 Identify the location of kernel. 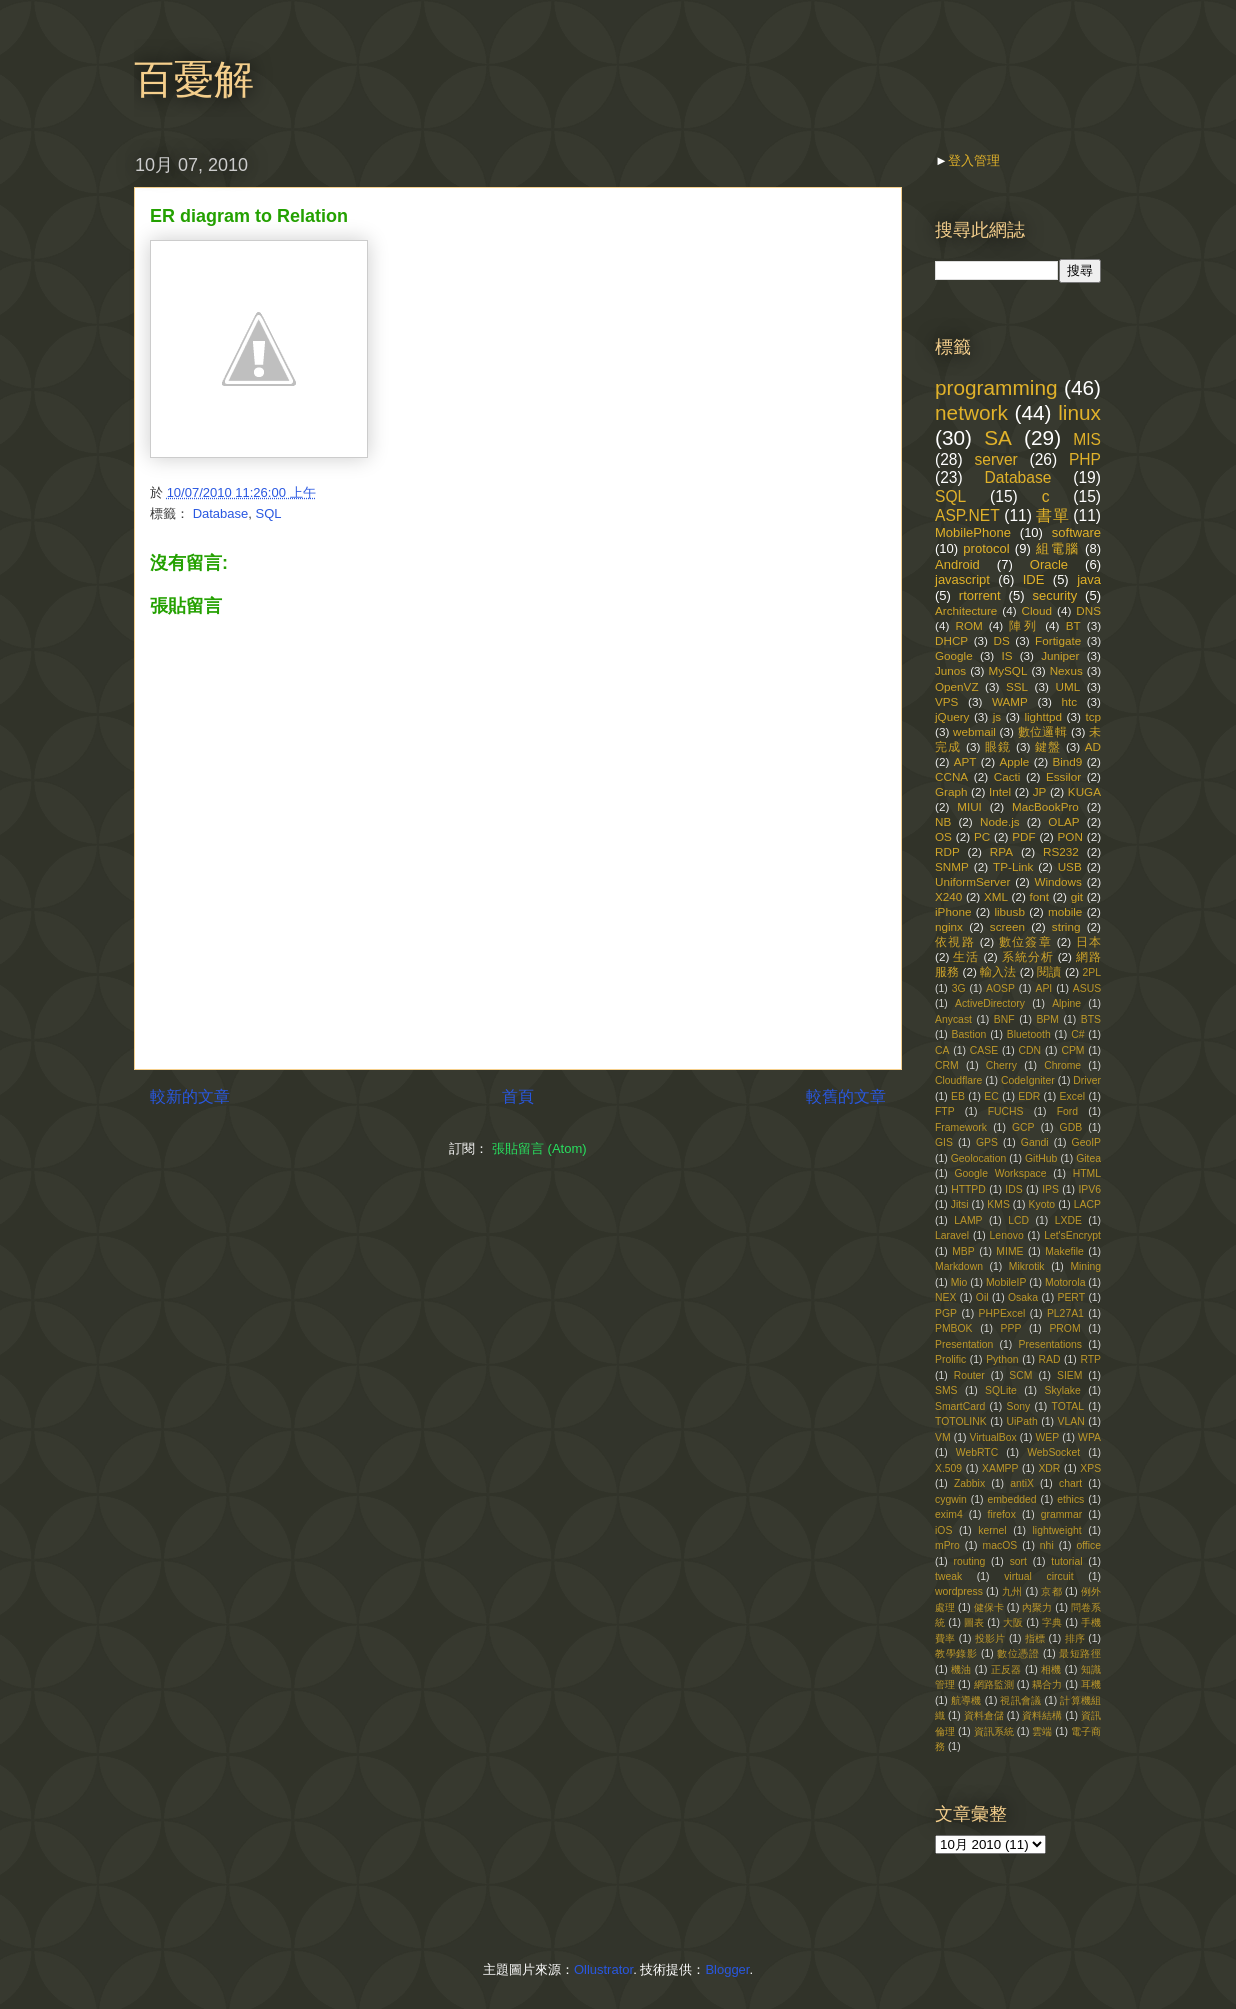
(992, 1530).